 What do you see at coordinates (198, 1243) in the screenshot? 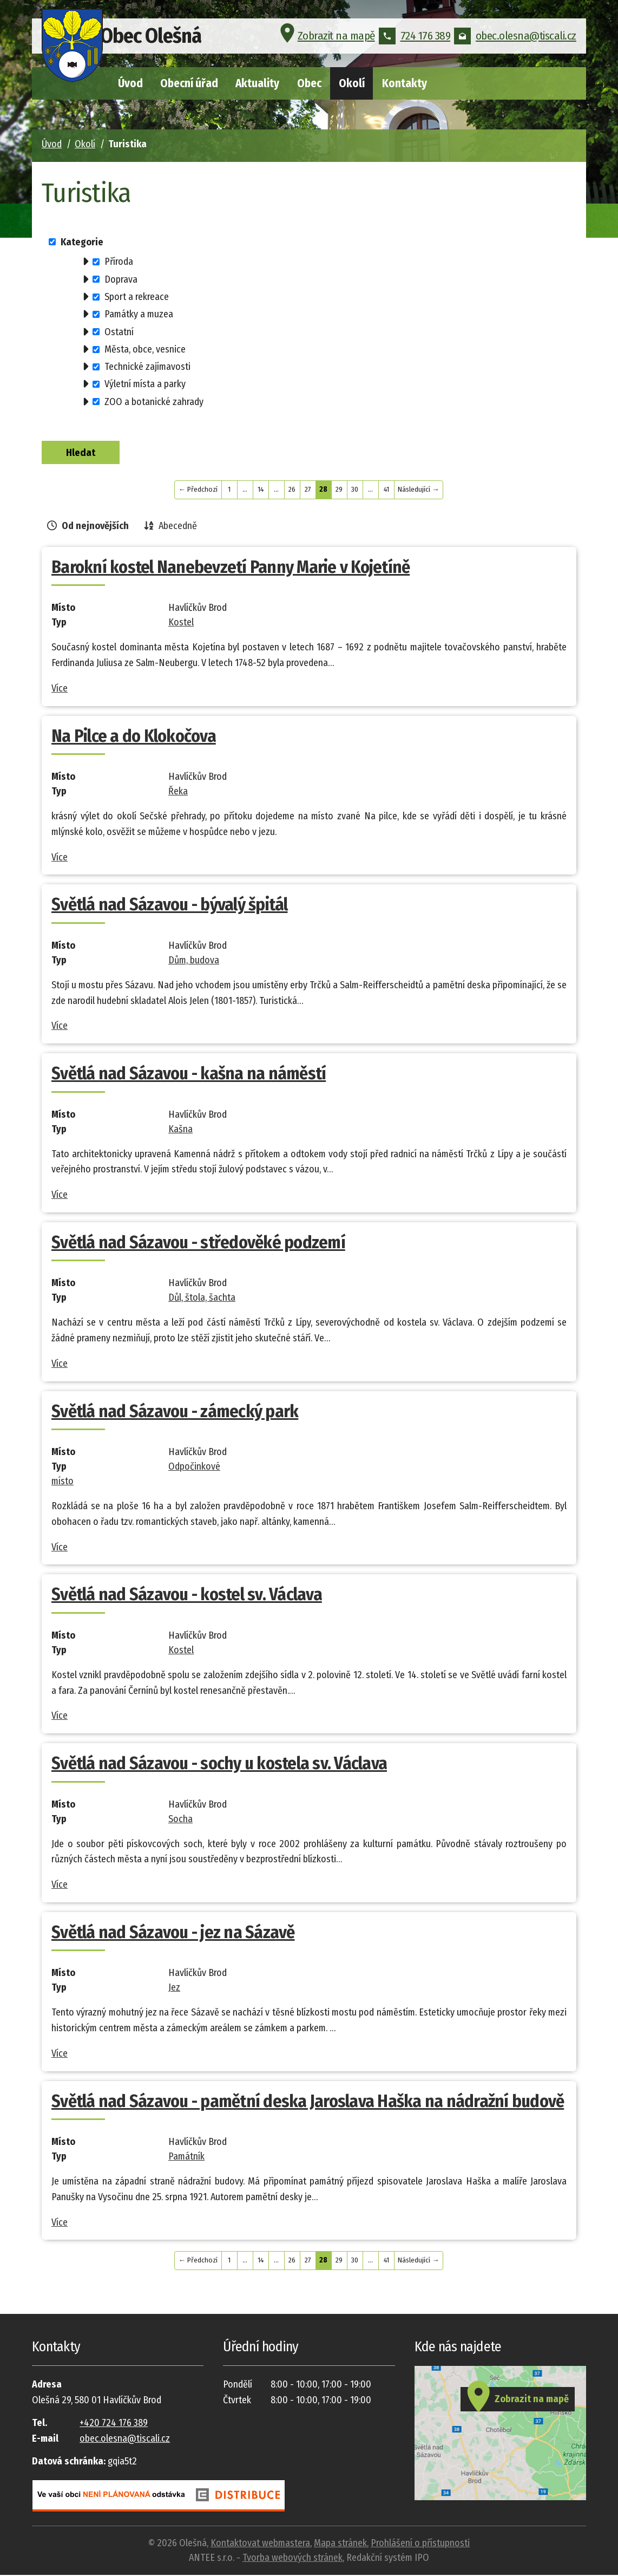
I see `Světlá nad Sázavou - středověké podzemí` at bounding box center [198, 1243].